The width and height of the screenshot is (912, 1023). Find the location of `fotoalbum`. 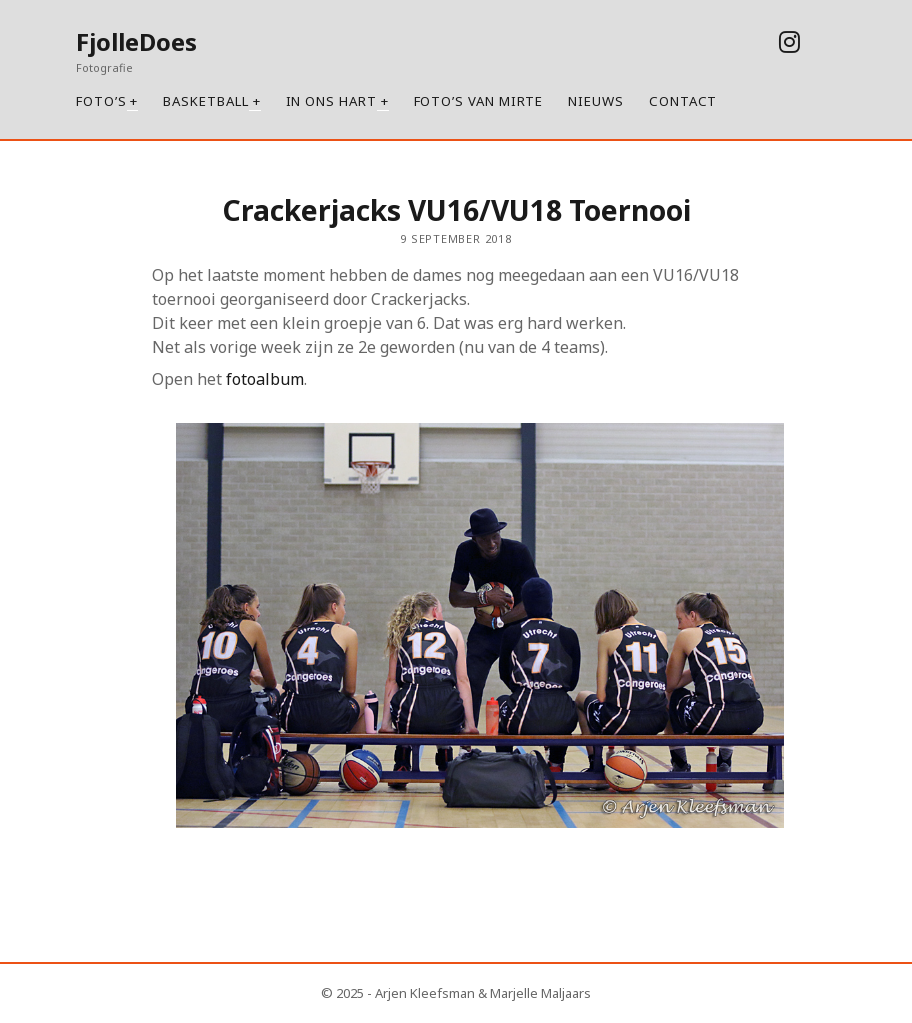

fotoalbum is located at coordinates (265, 379).